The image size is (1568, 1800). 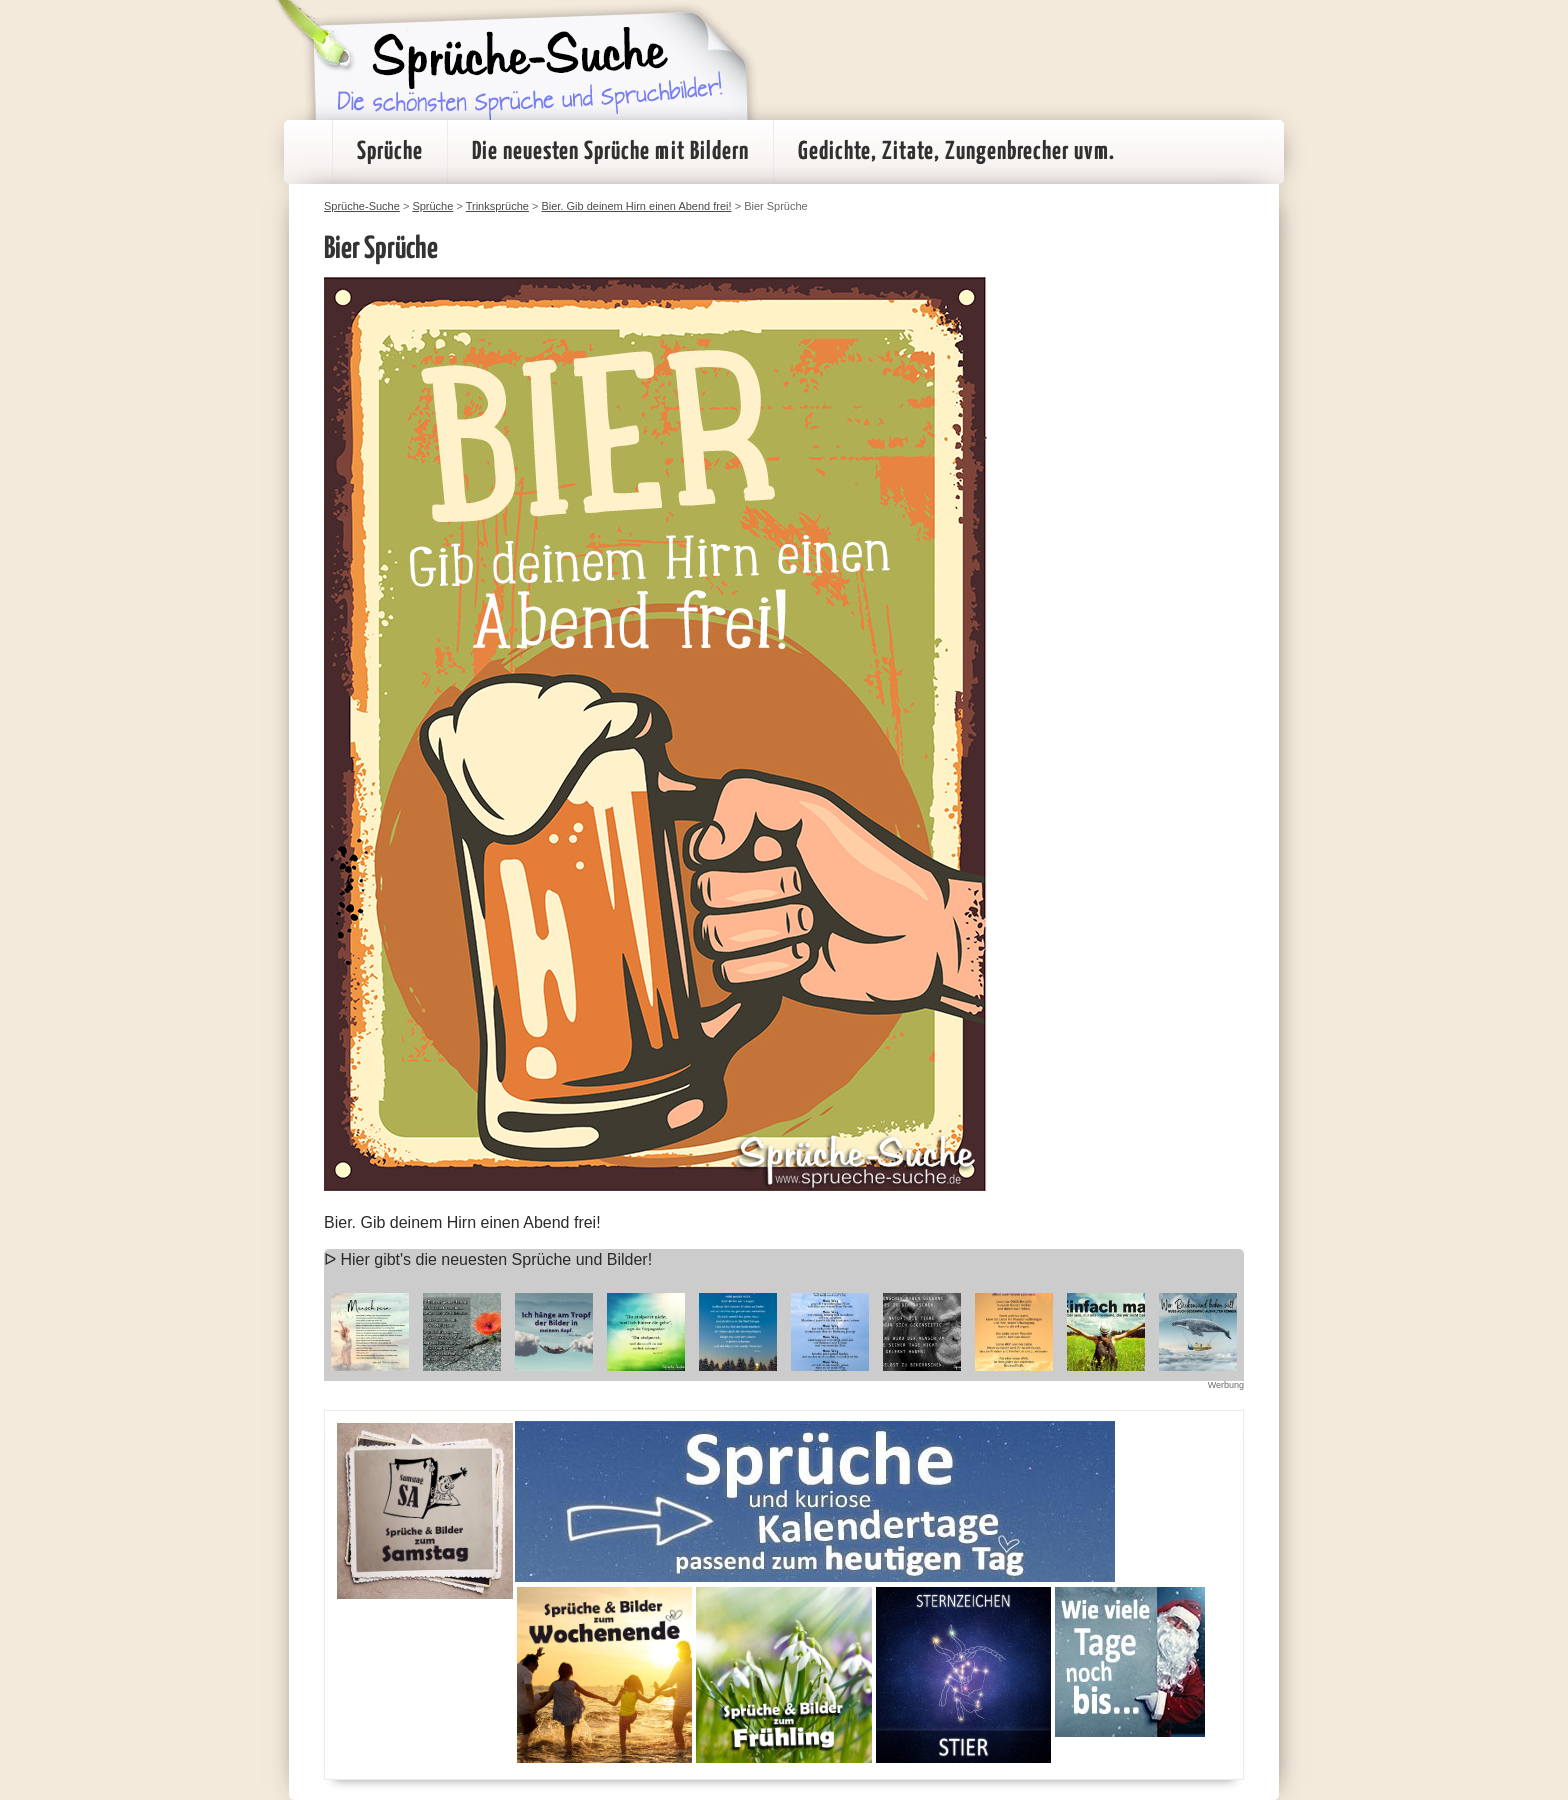 What do you see at coordinates (610, 152) in the screenshot?
I see `Die neuesten Sprüche mit Bildern` at bounding box center [610, 152].